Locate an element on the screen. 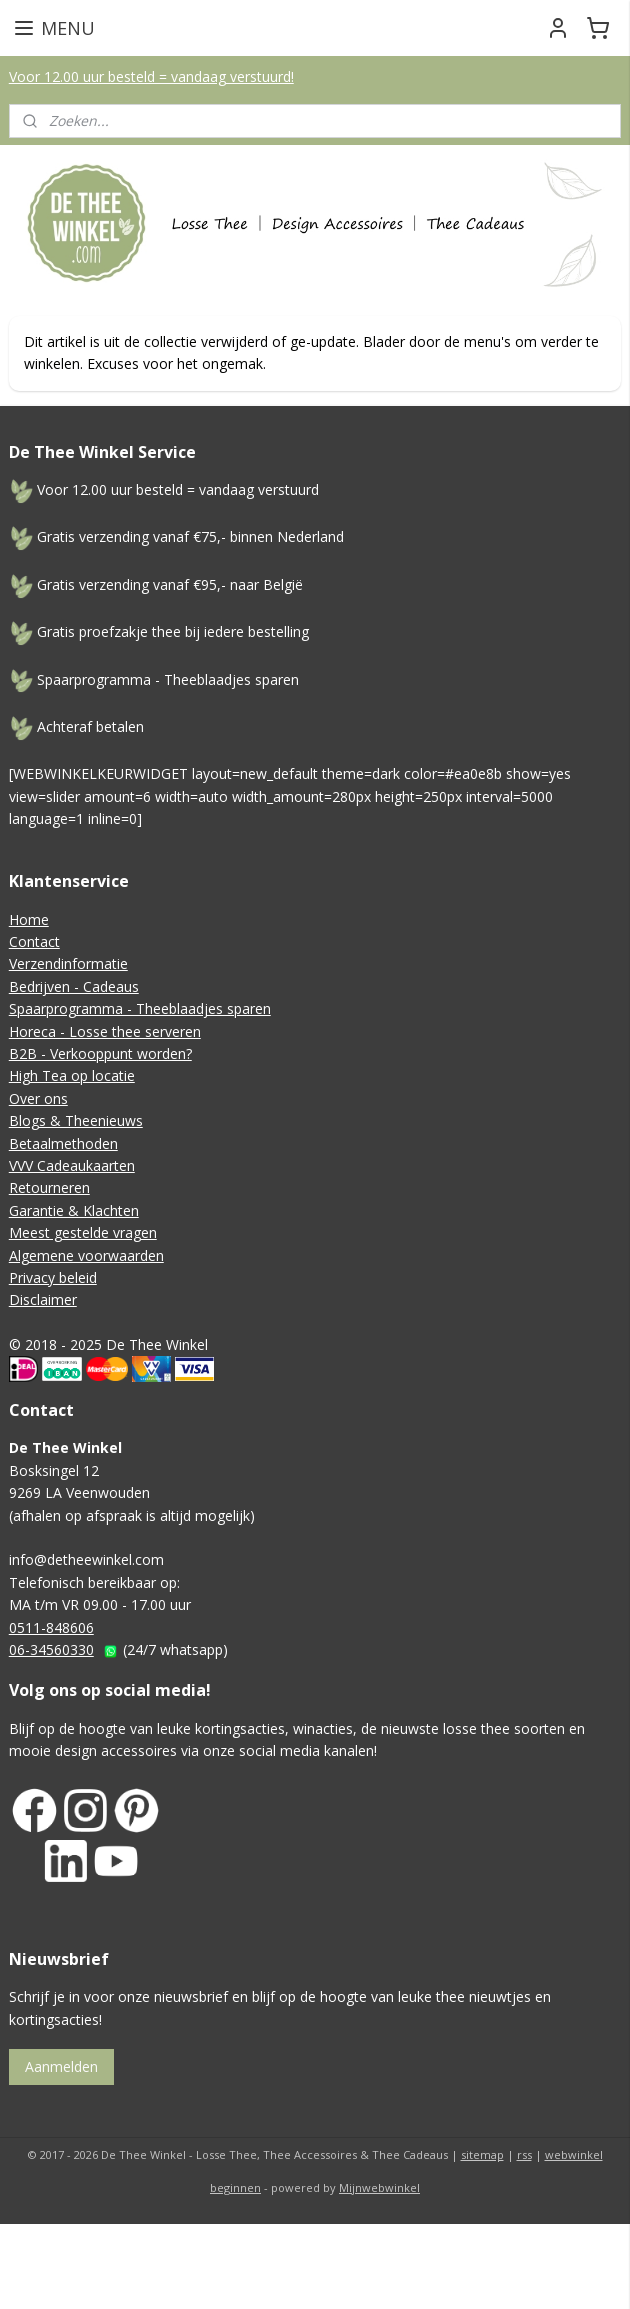  Horeca - Losse thee serveren is located at coordinates (105, 1031).